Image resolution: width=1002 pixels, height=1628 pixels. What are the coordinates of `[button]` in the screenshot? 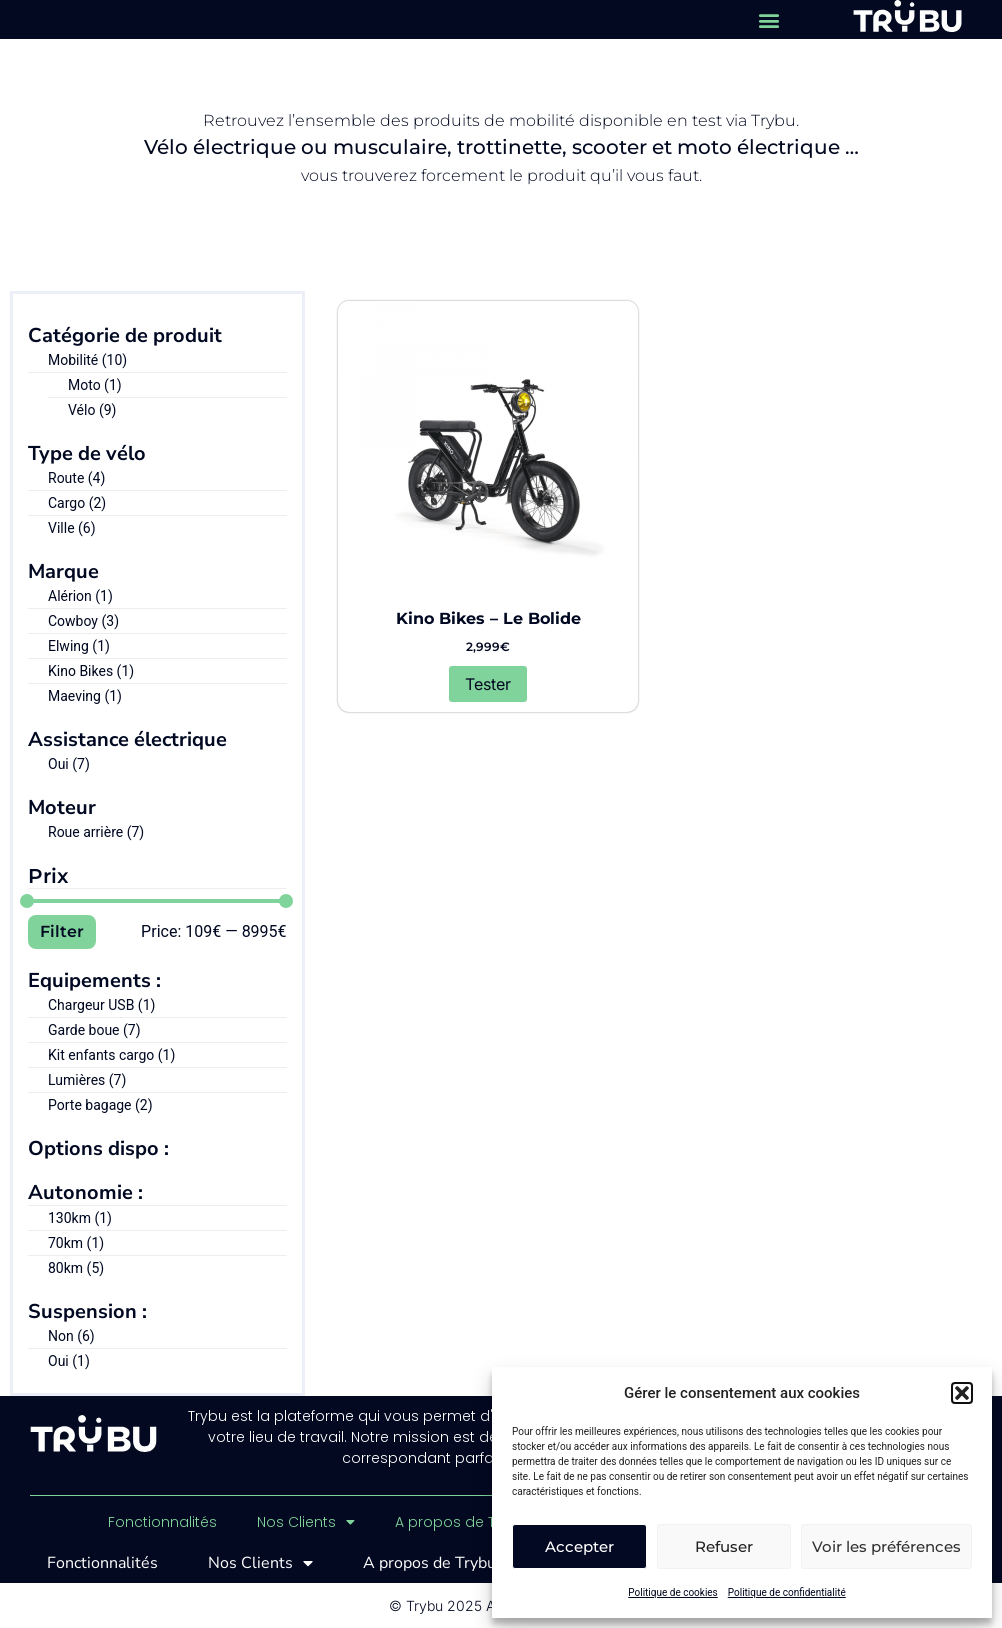 It's located at (962, 1393).